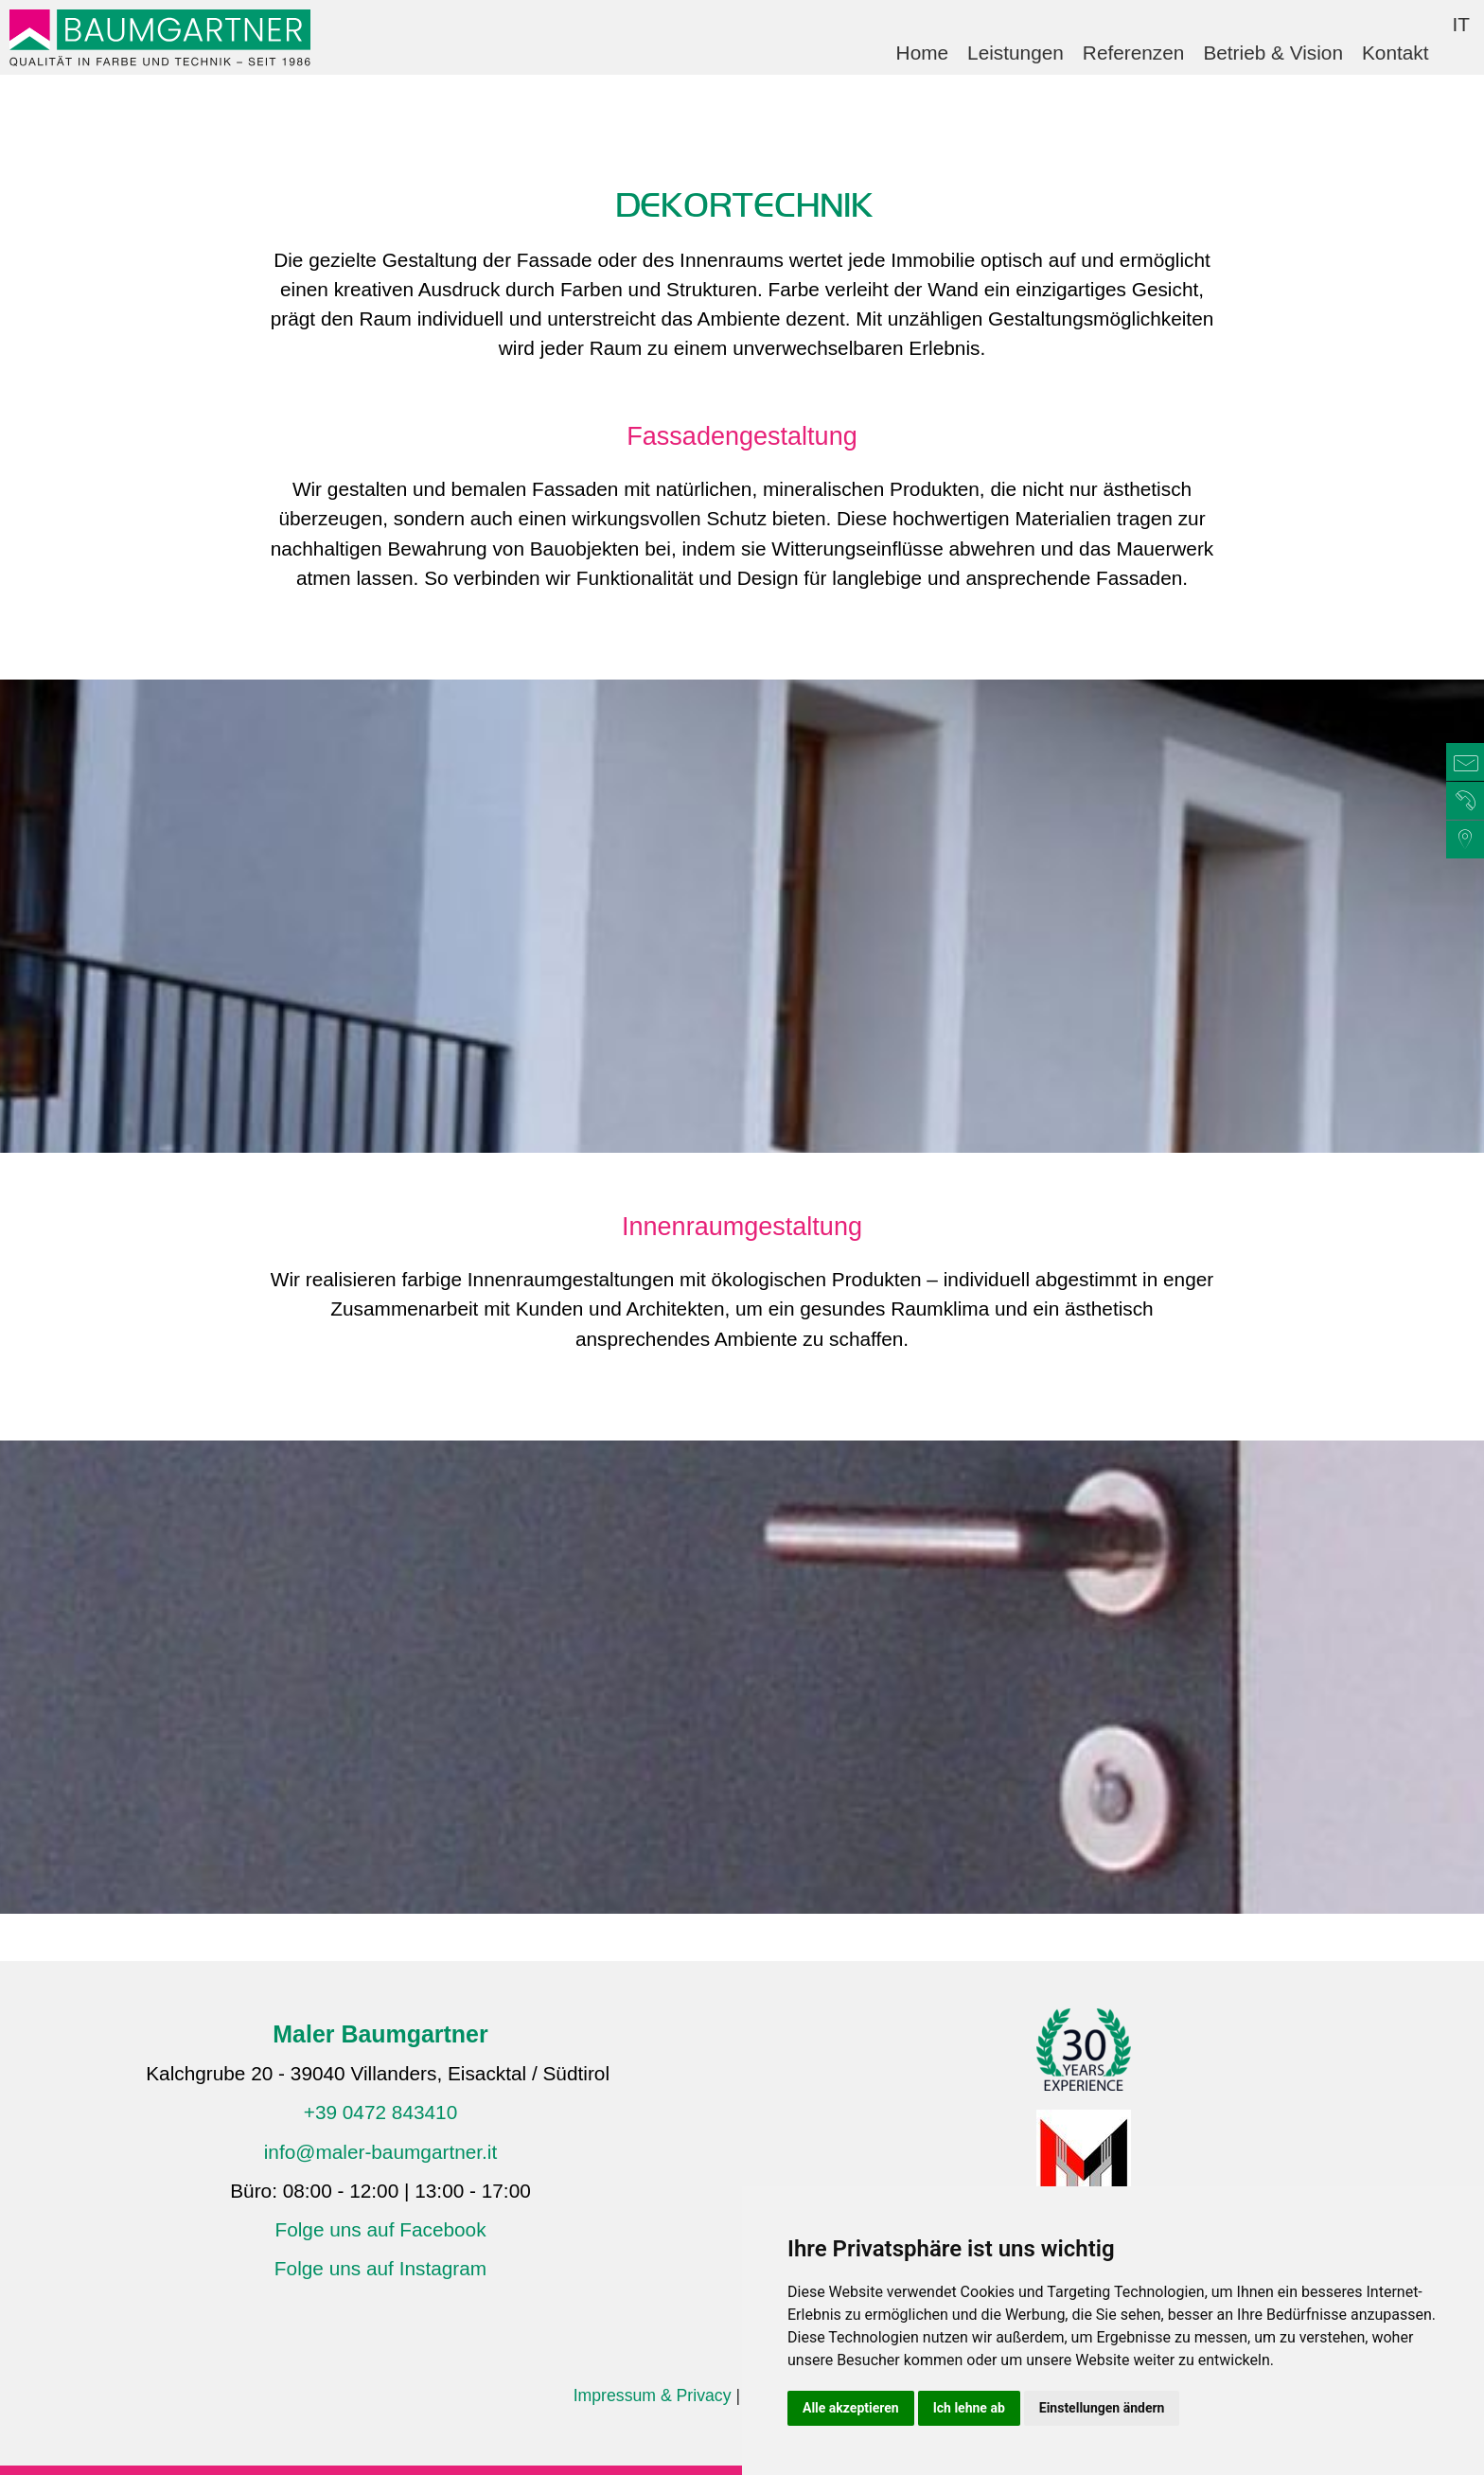  I want to click on Einstellungen ändern [button], so click(1102, 2407).